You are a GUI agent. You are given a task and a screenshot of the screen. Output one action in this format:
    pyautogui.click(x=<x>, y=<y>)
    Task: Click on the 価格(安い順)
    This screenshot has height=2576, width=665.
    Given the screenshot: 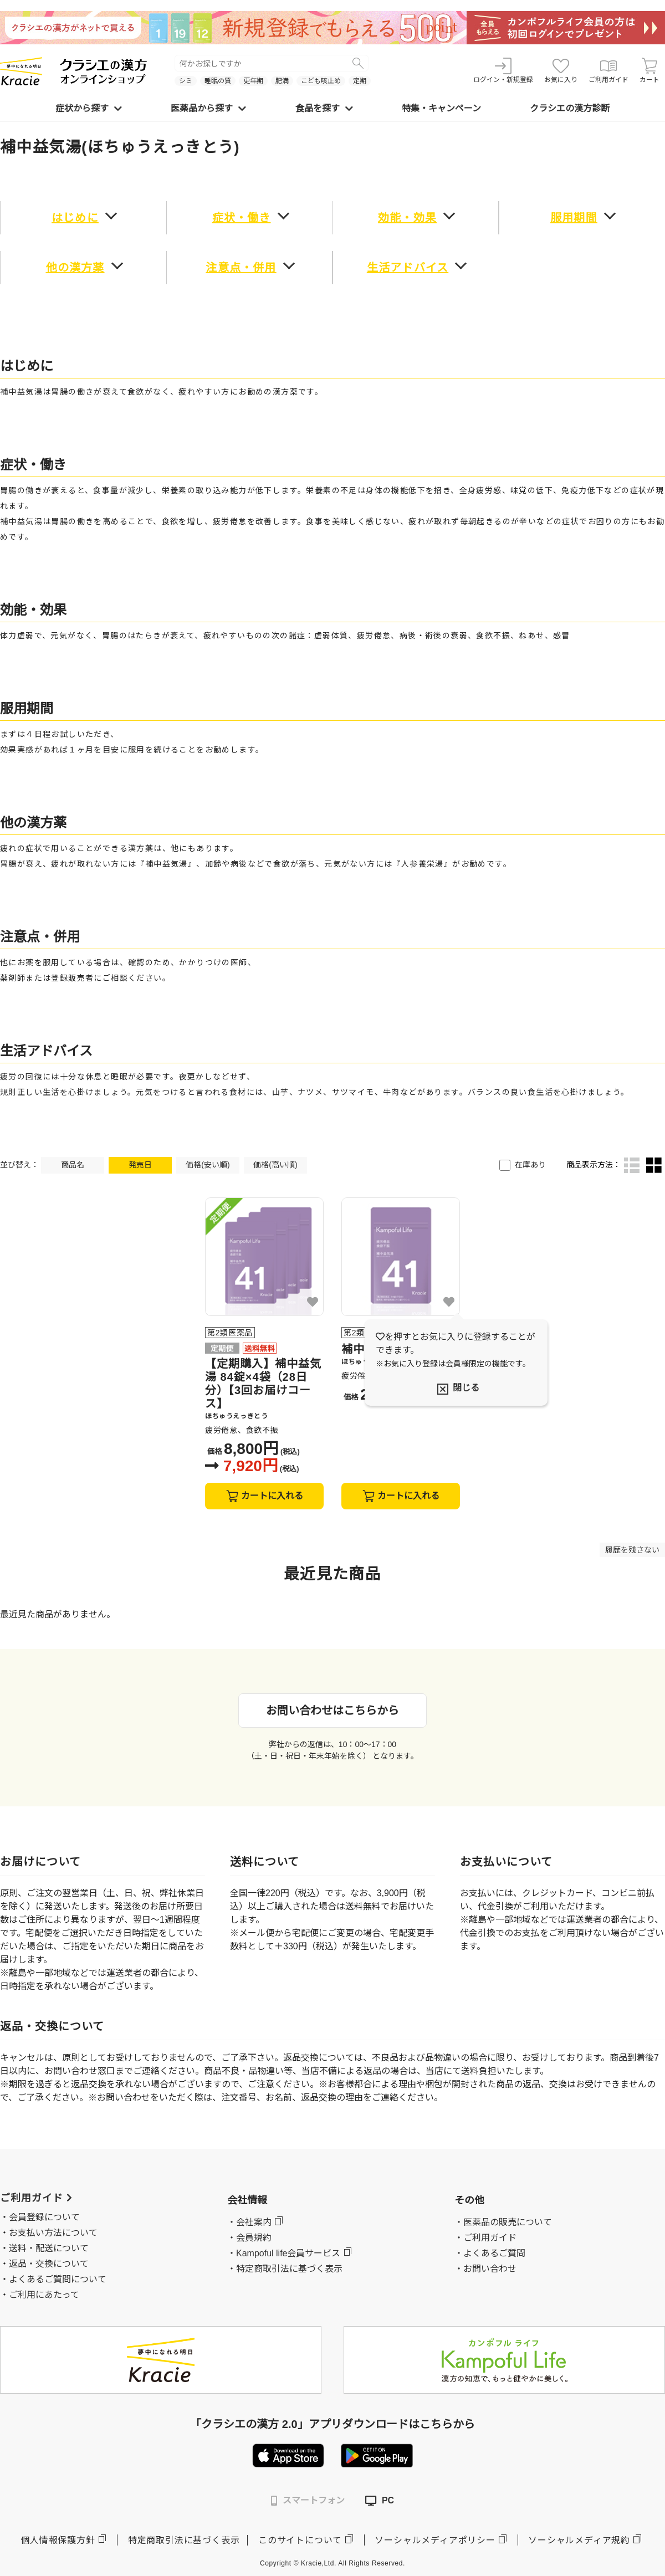 What is the action you would take?
    pyautogui.click(x=207, y=1164)
    